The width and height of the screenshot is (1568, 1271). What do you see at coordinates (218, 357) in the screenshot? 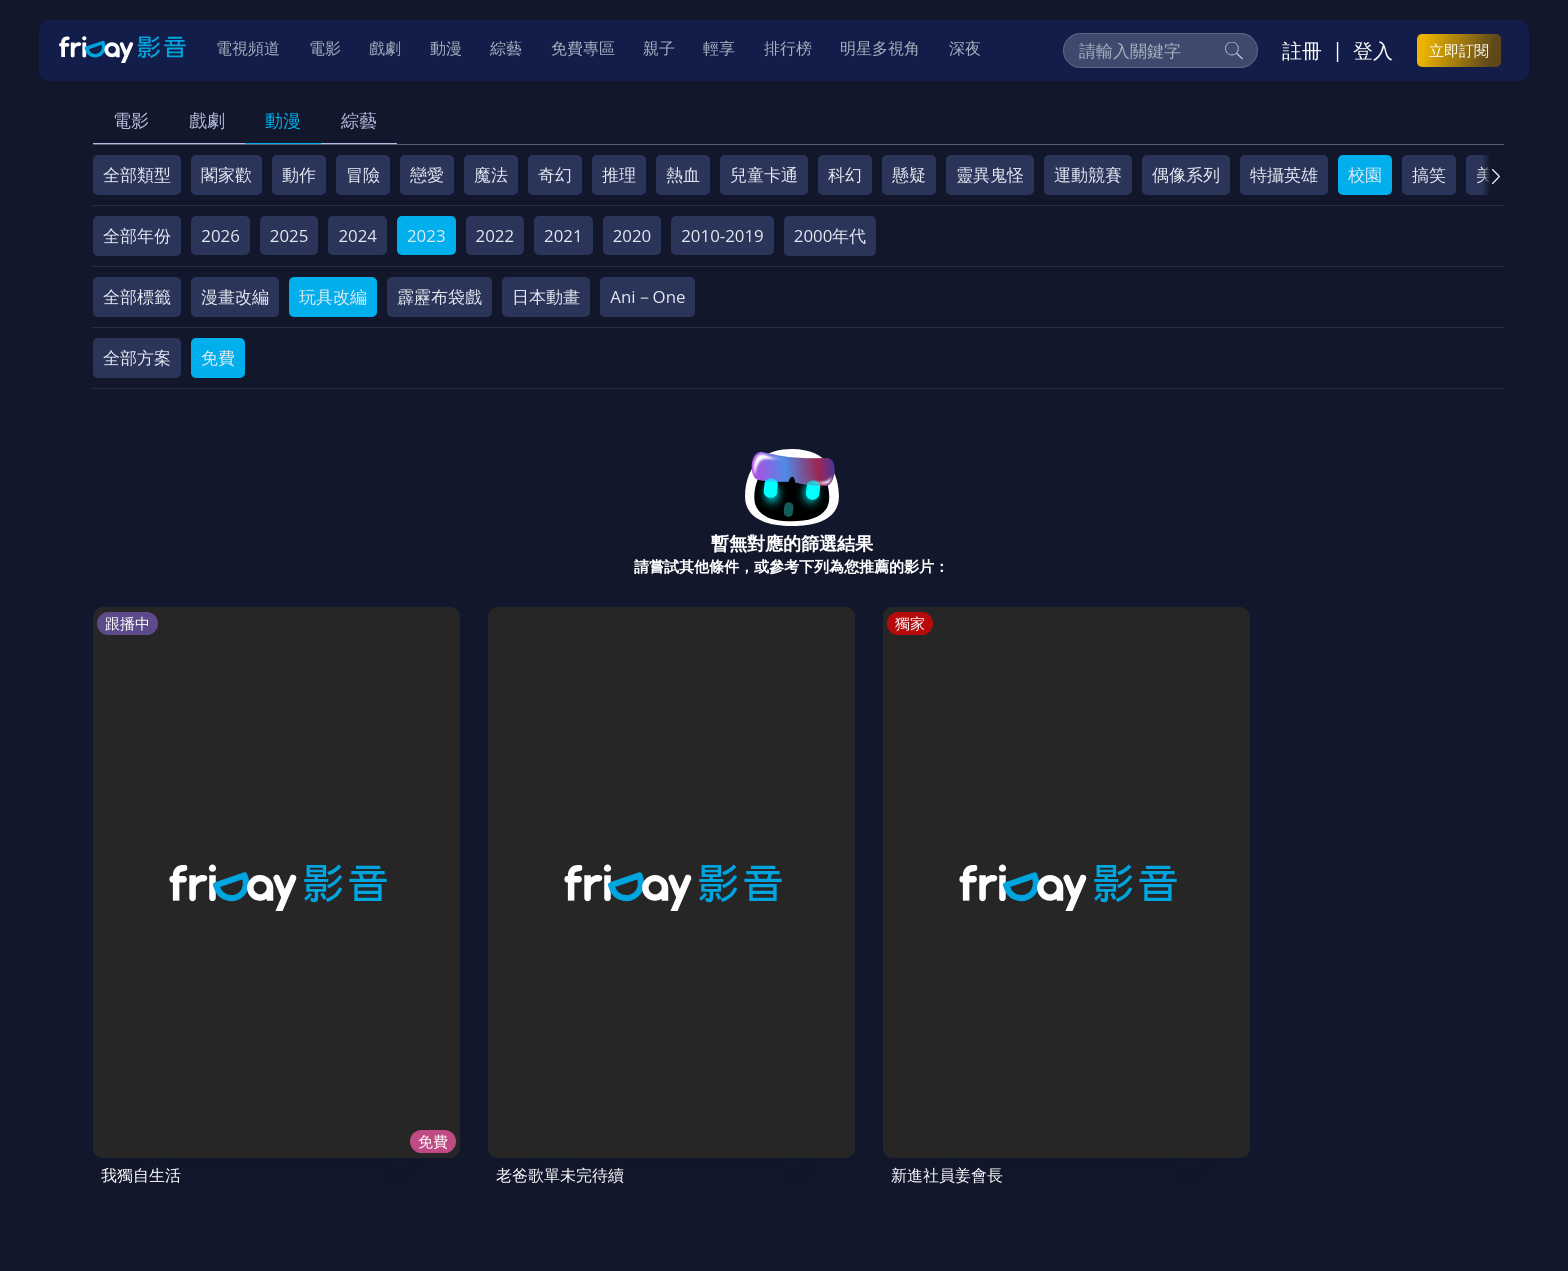
I see `免費` at bounding box center [218, 357].